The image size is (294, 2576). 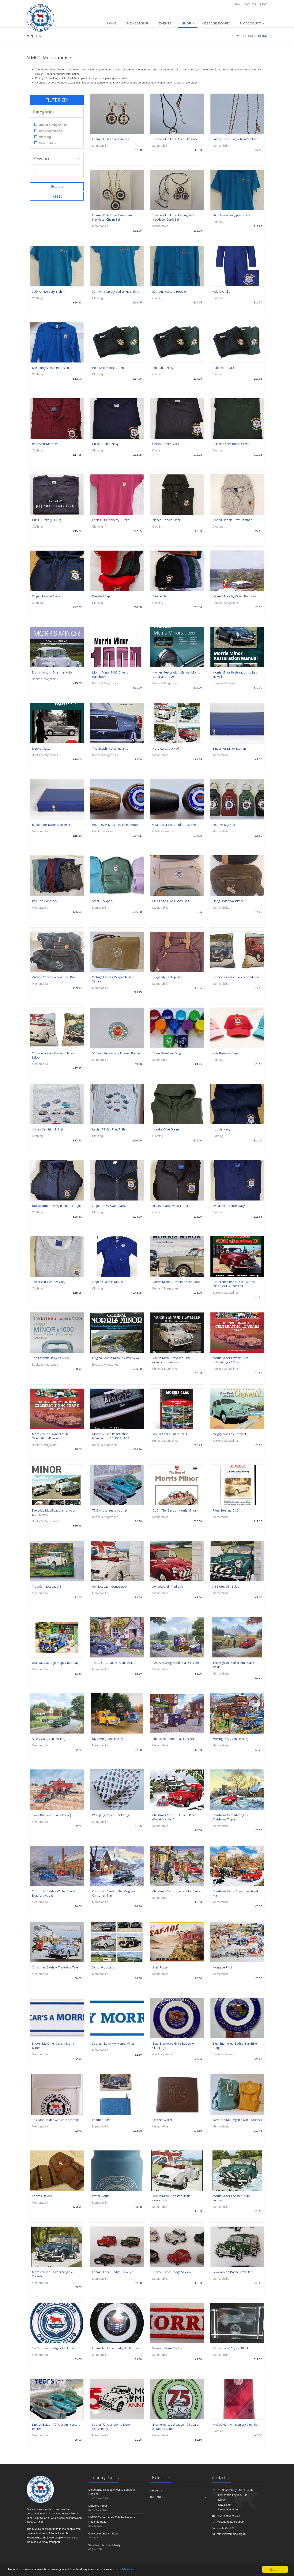 What do you see at coordinates (102, 901) in the screenshot?
I see `Small Backpack` at bounding box center [102, 901].